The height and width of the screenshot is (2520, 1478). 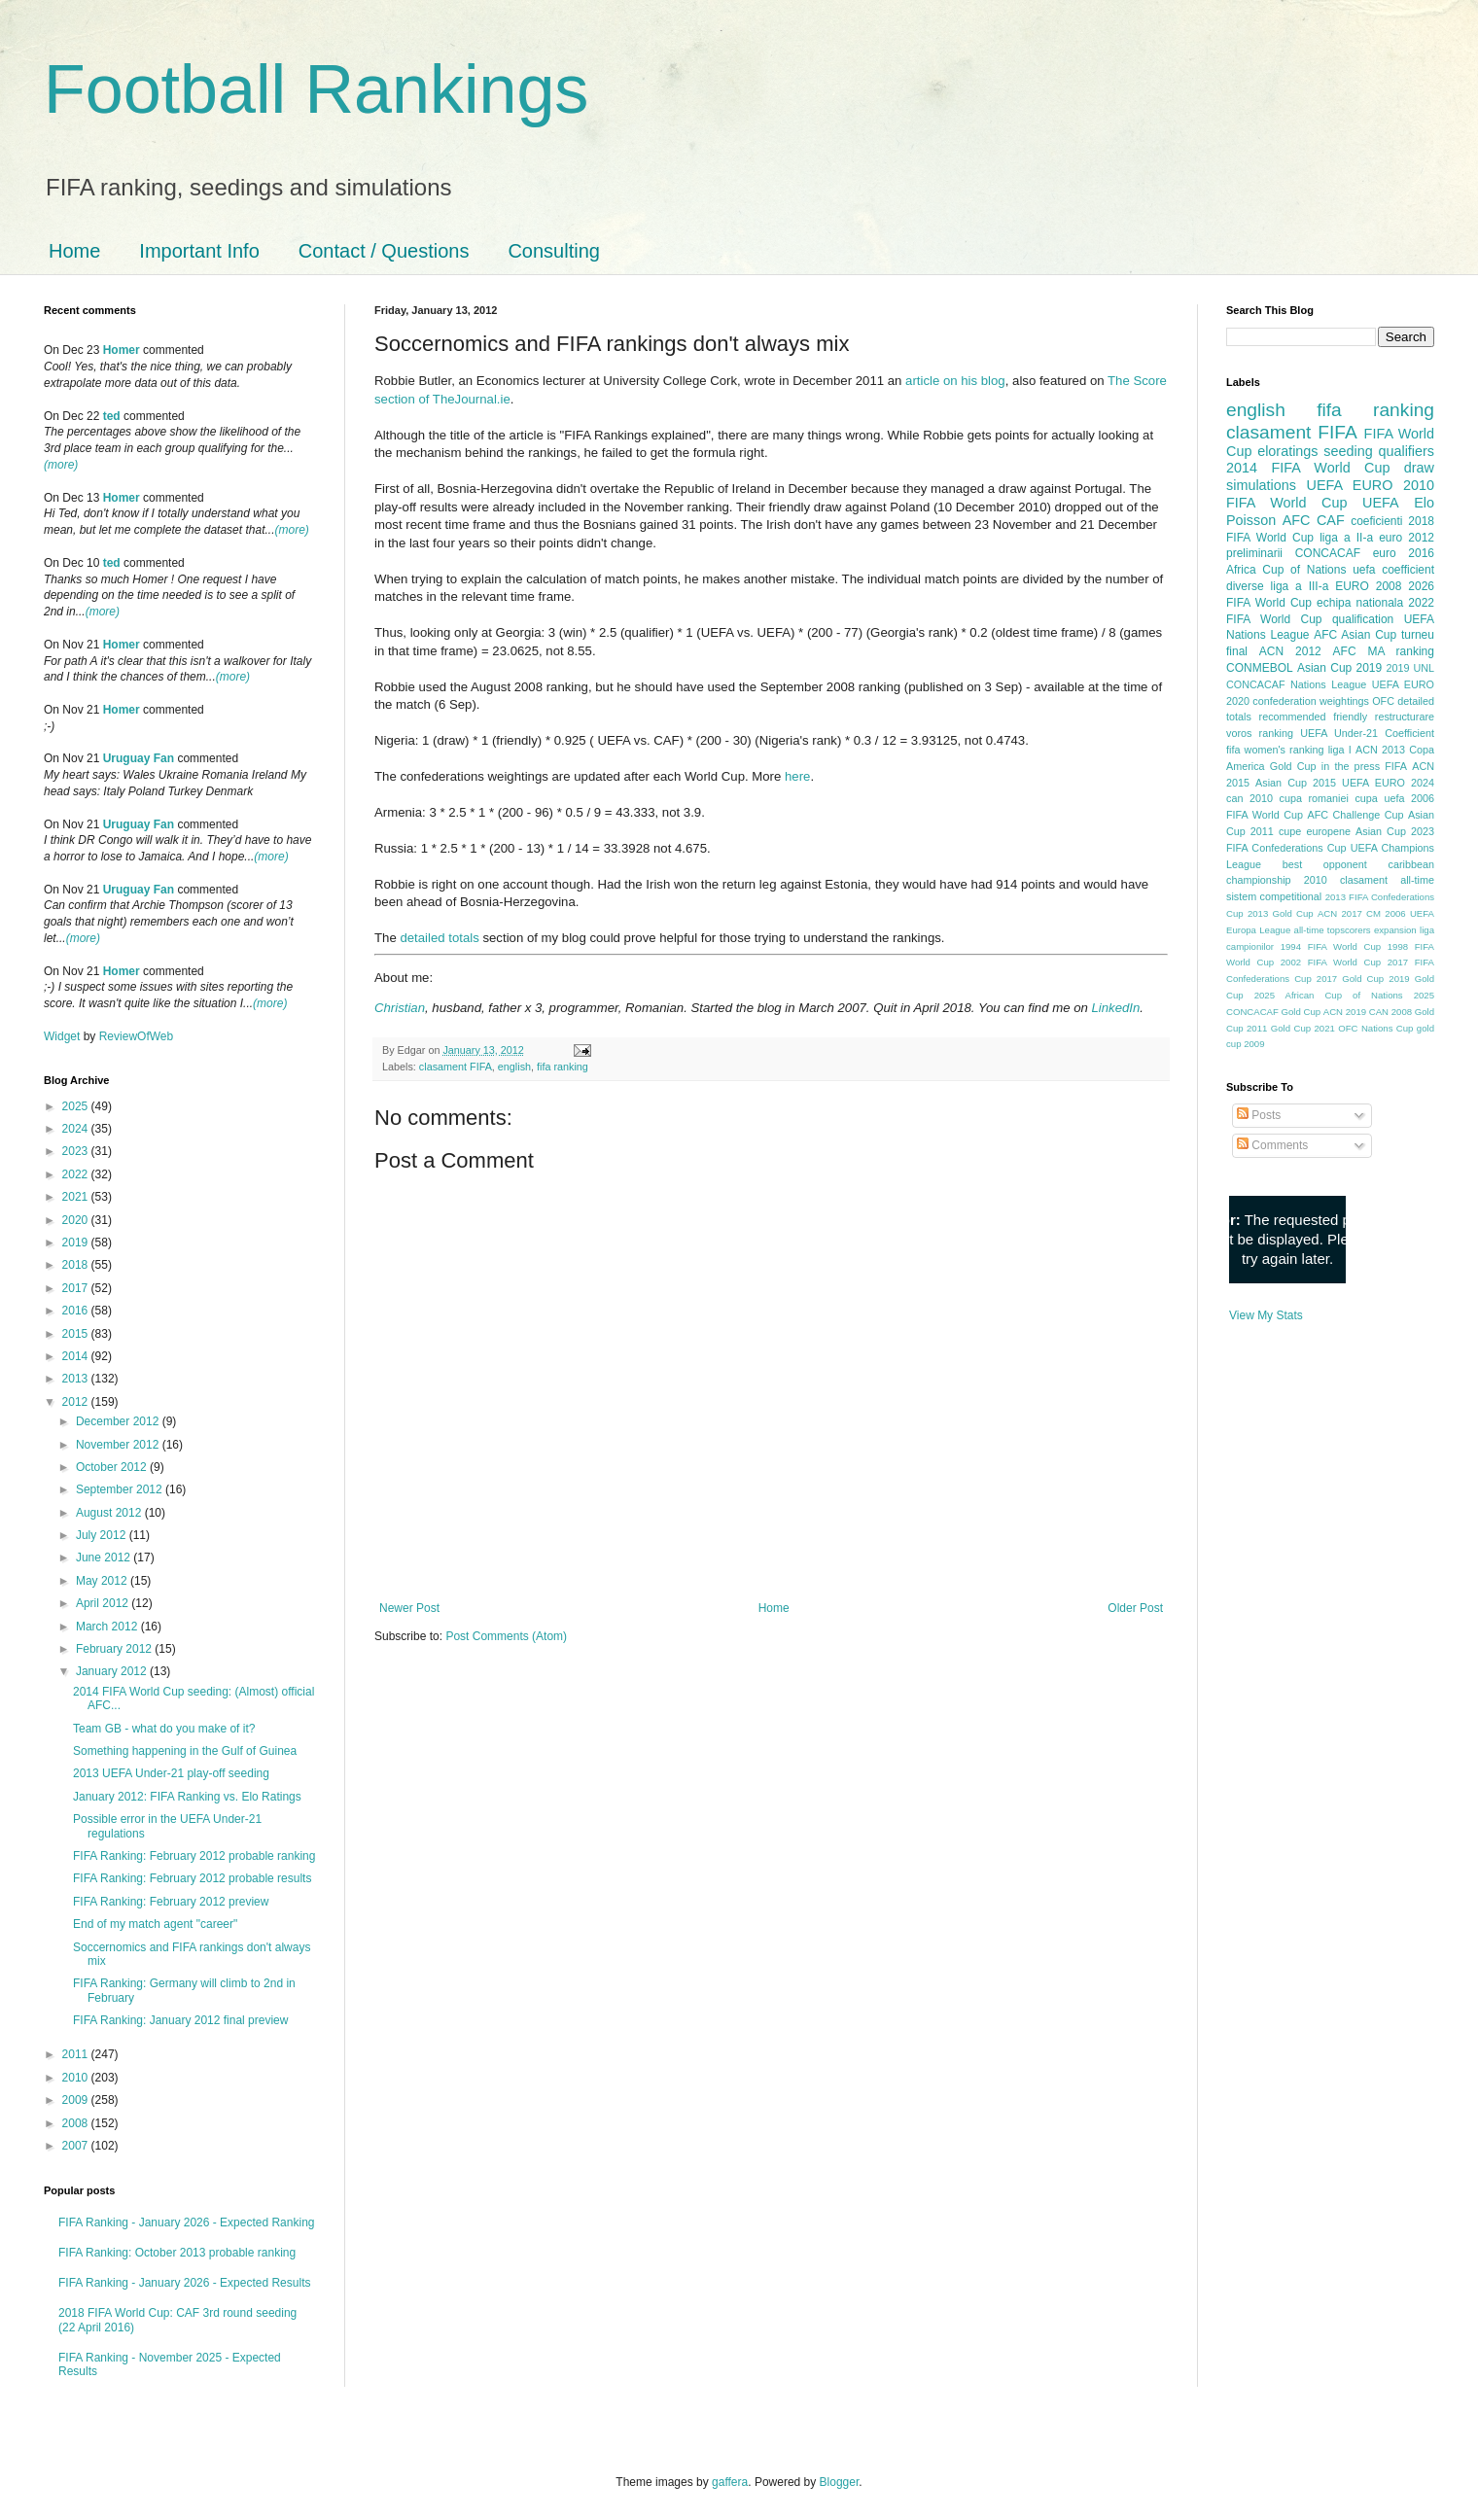 I want to click on November 2012, so click(x=119, y=1445).